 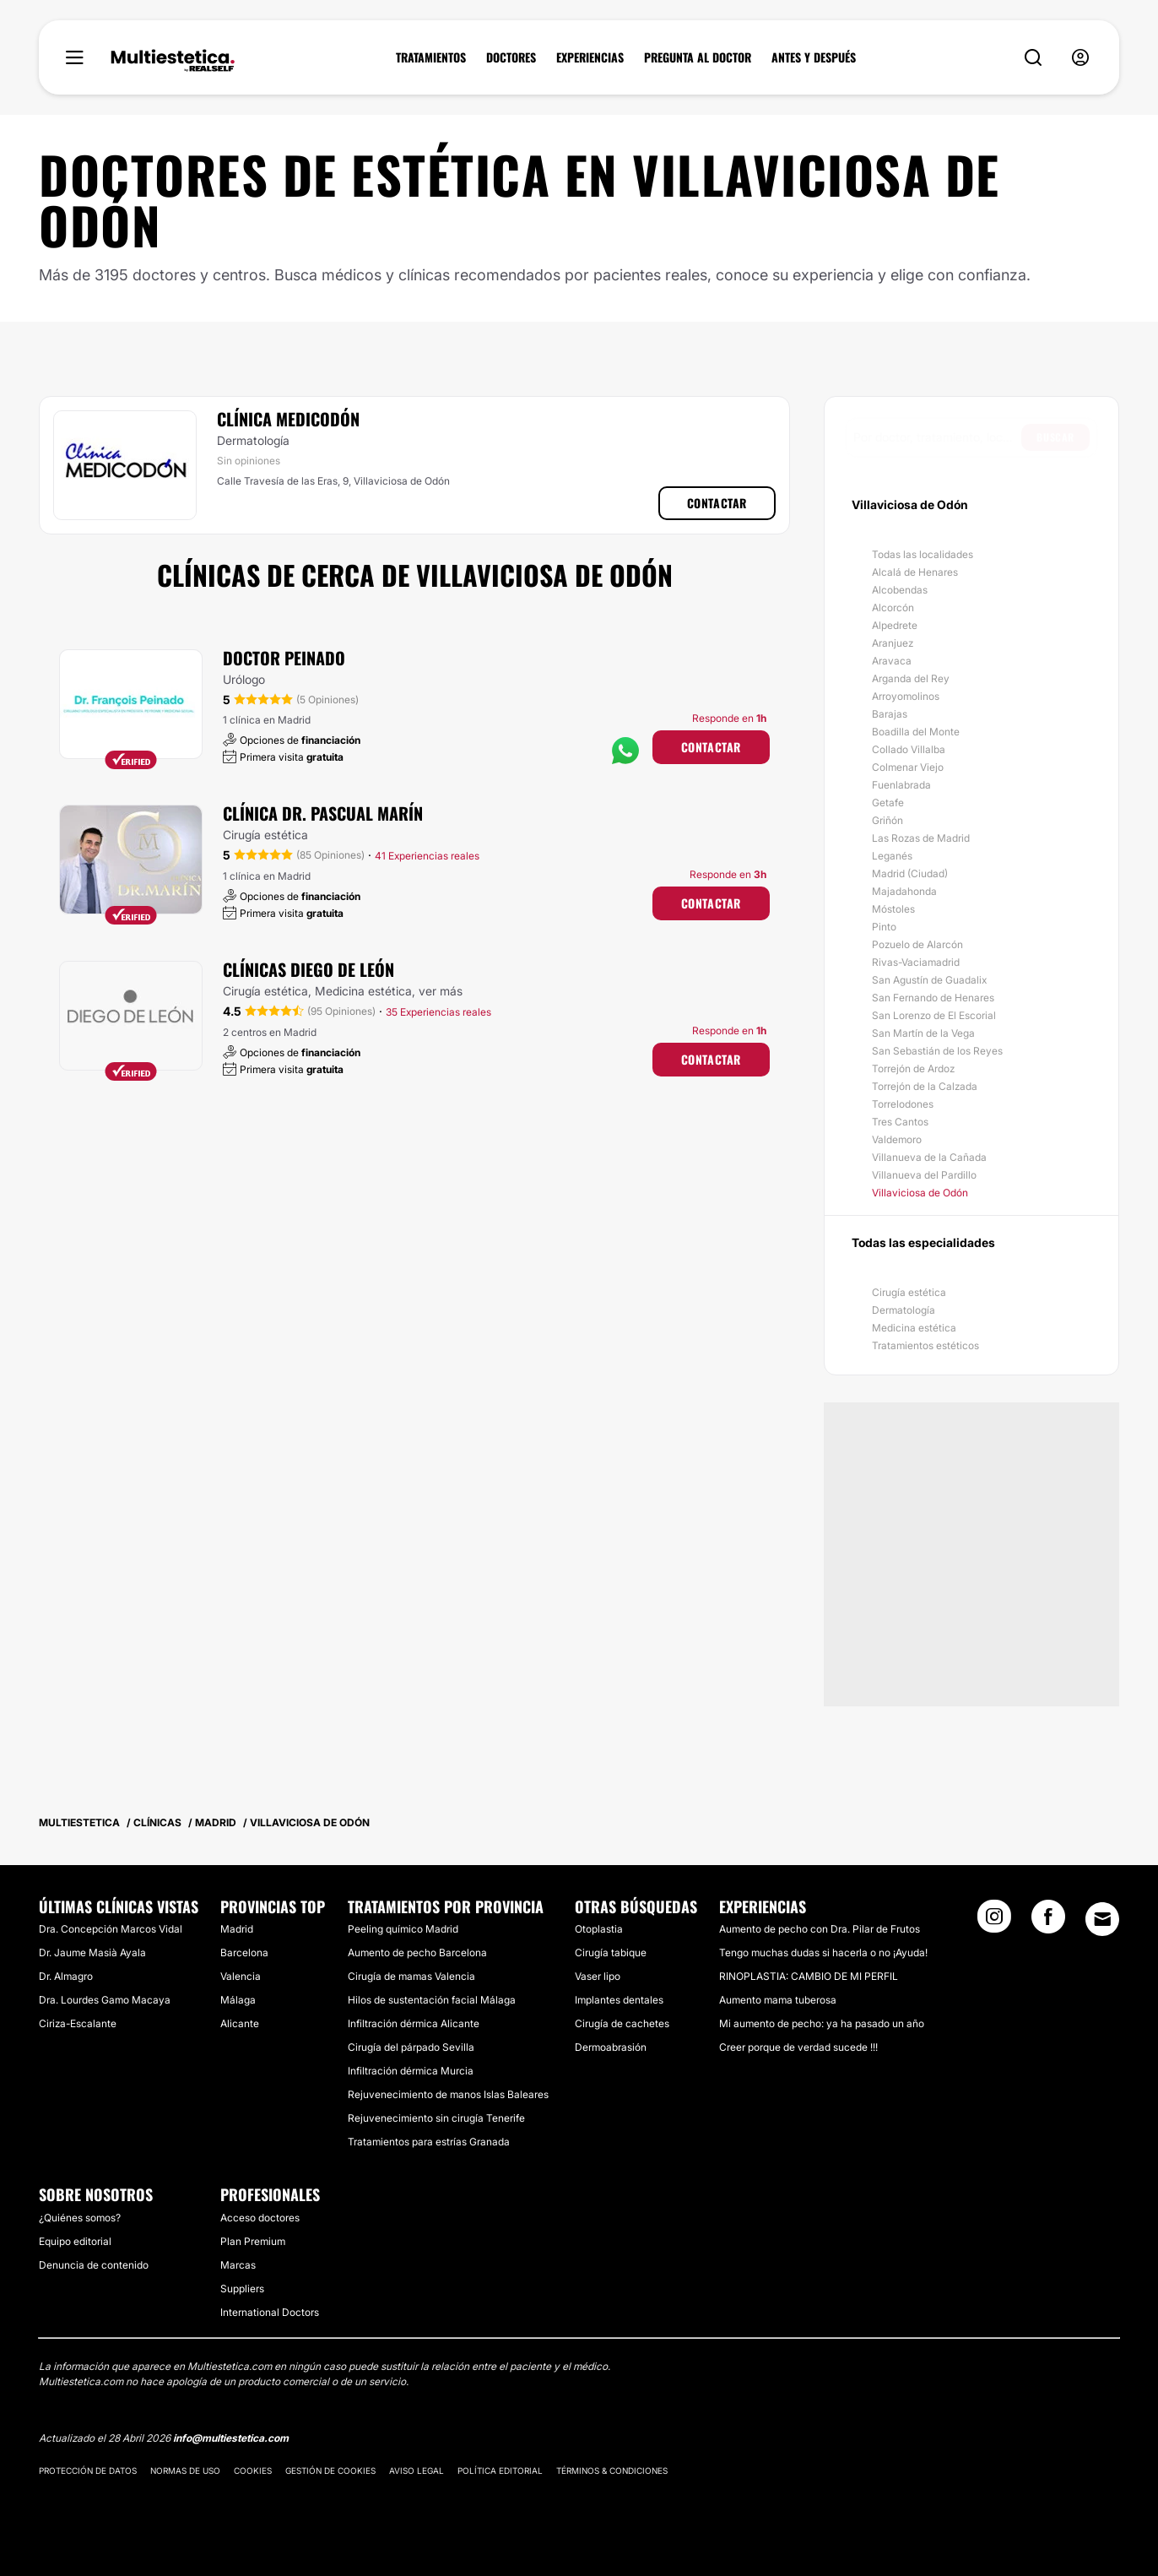 What do you see at coordinates (893, 607) in the screenshot?
I see `Alcorcón` at bounding box center [893, 607].